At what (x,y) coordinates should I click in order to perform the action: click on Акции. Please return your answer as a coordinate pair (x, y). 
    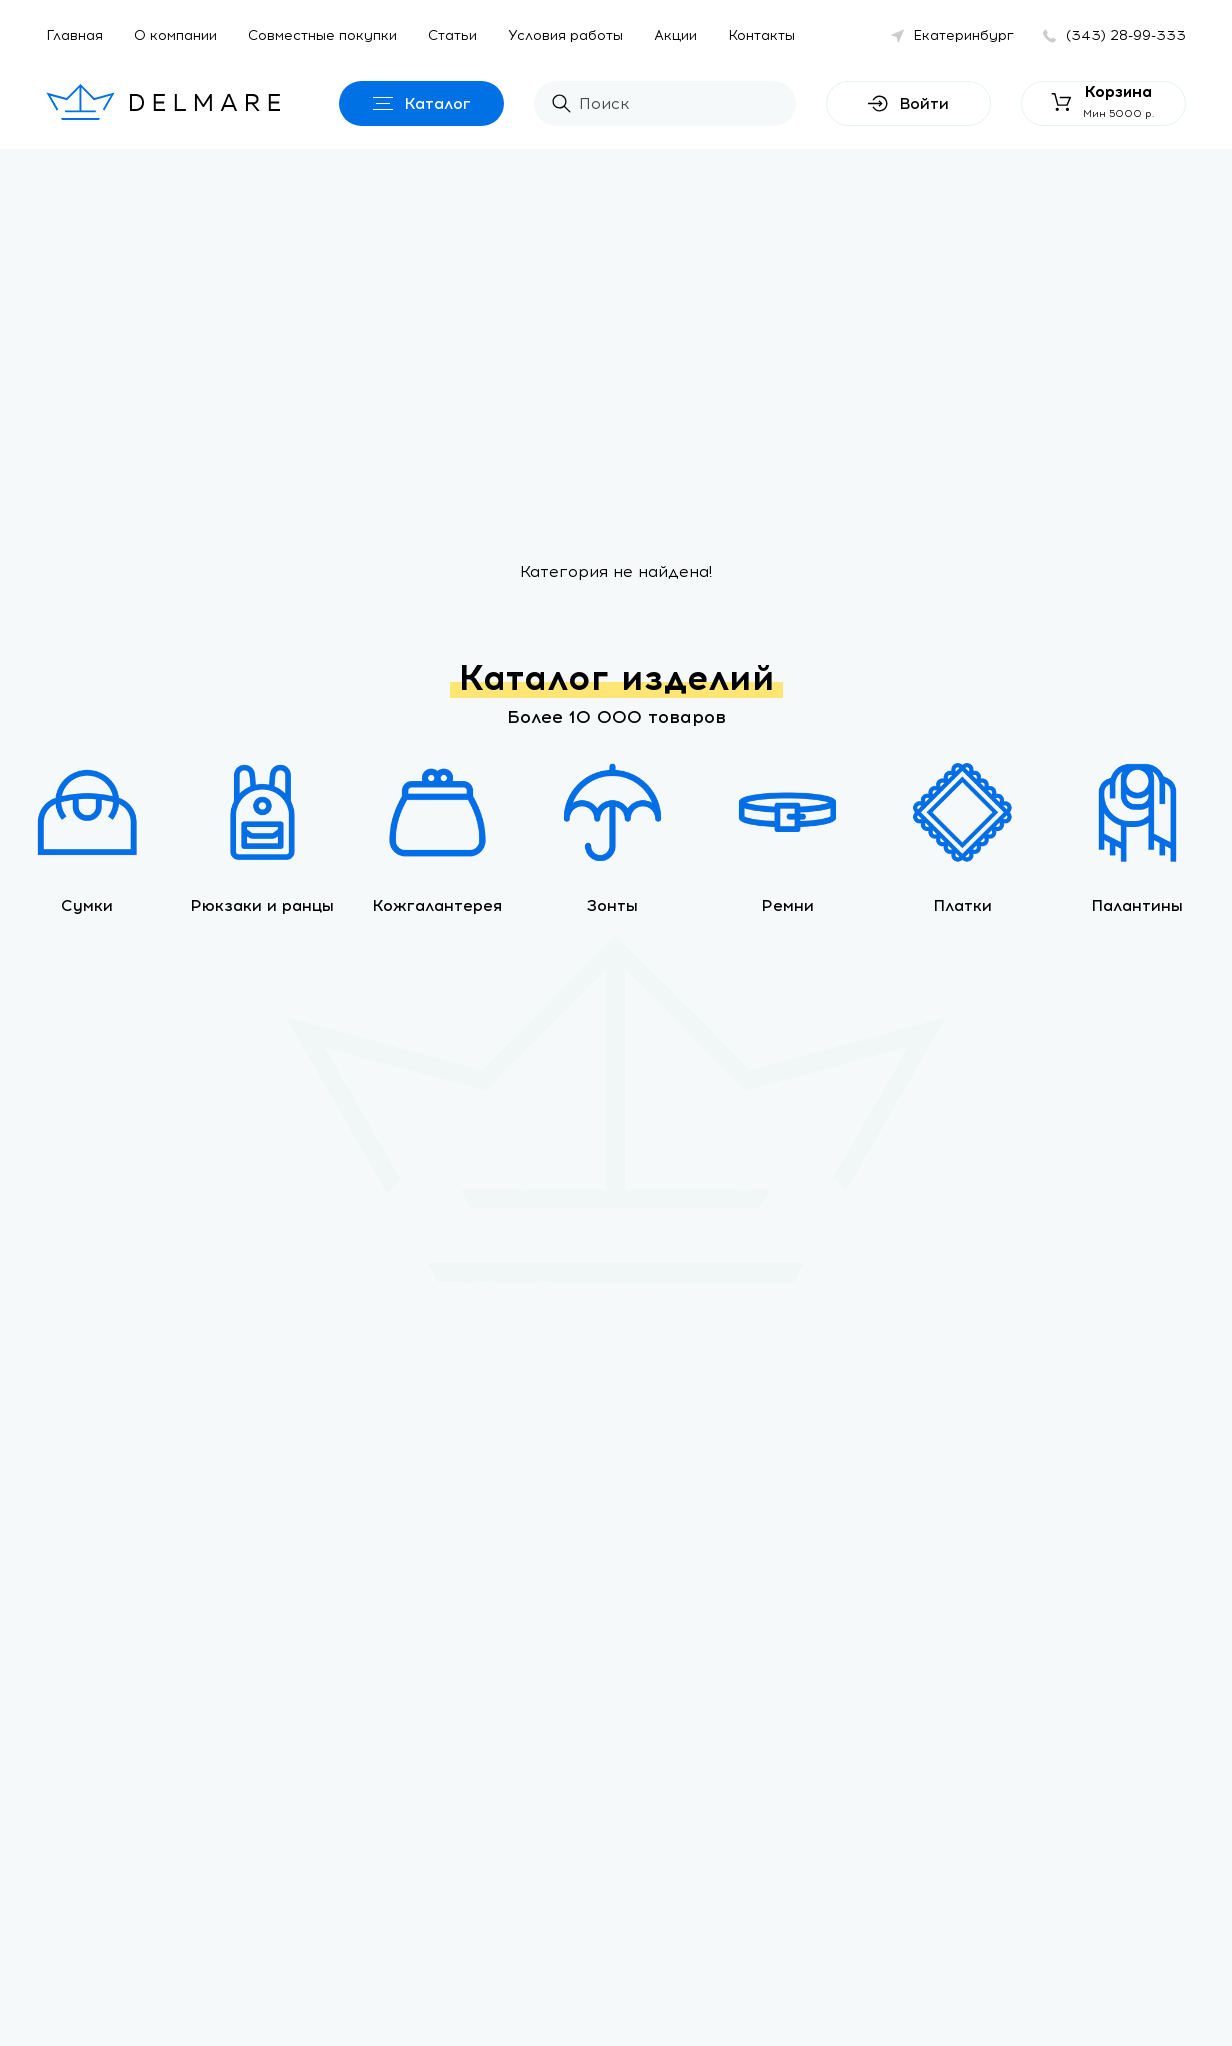
    Looking at the image, I should click on (675, 35).